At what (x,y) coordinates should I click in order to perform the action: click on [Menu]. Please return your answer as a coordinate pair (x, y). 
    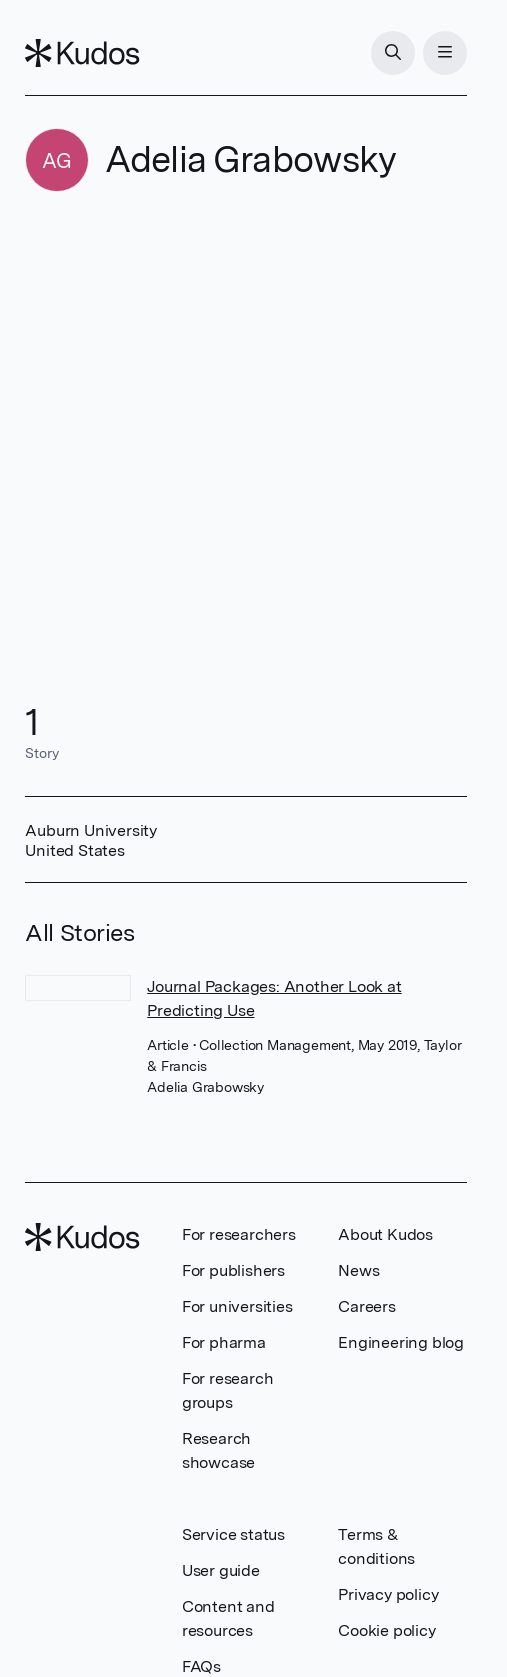
    Looking at the image, I should click on (445, 53).